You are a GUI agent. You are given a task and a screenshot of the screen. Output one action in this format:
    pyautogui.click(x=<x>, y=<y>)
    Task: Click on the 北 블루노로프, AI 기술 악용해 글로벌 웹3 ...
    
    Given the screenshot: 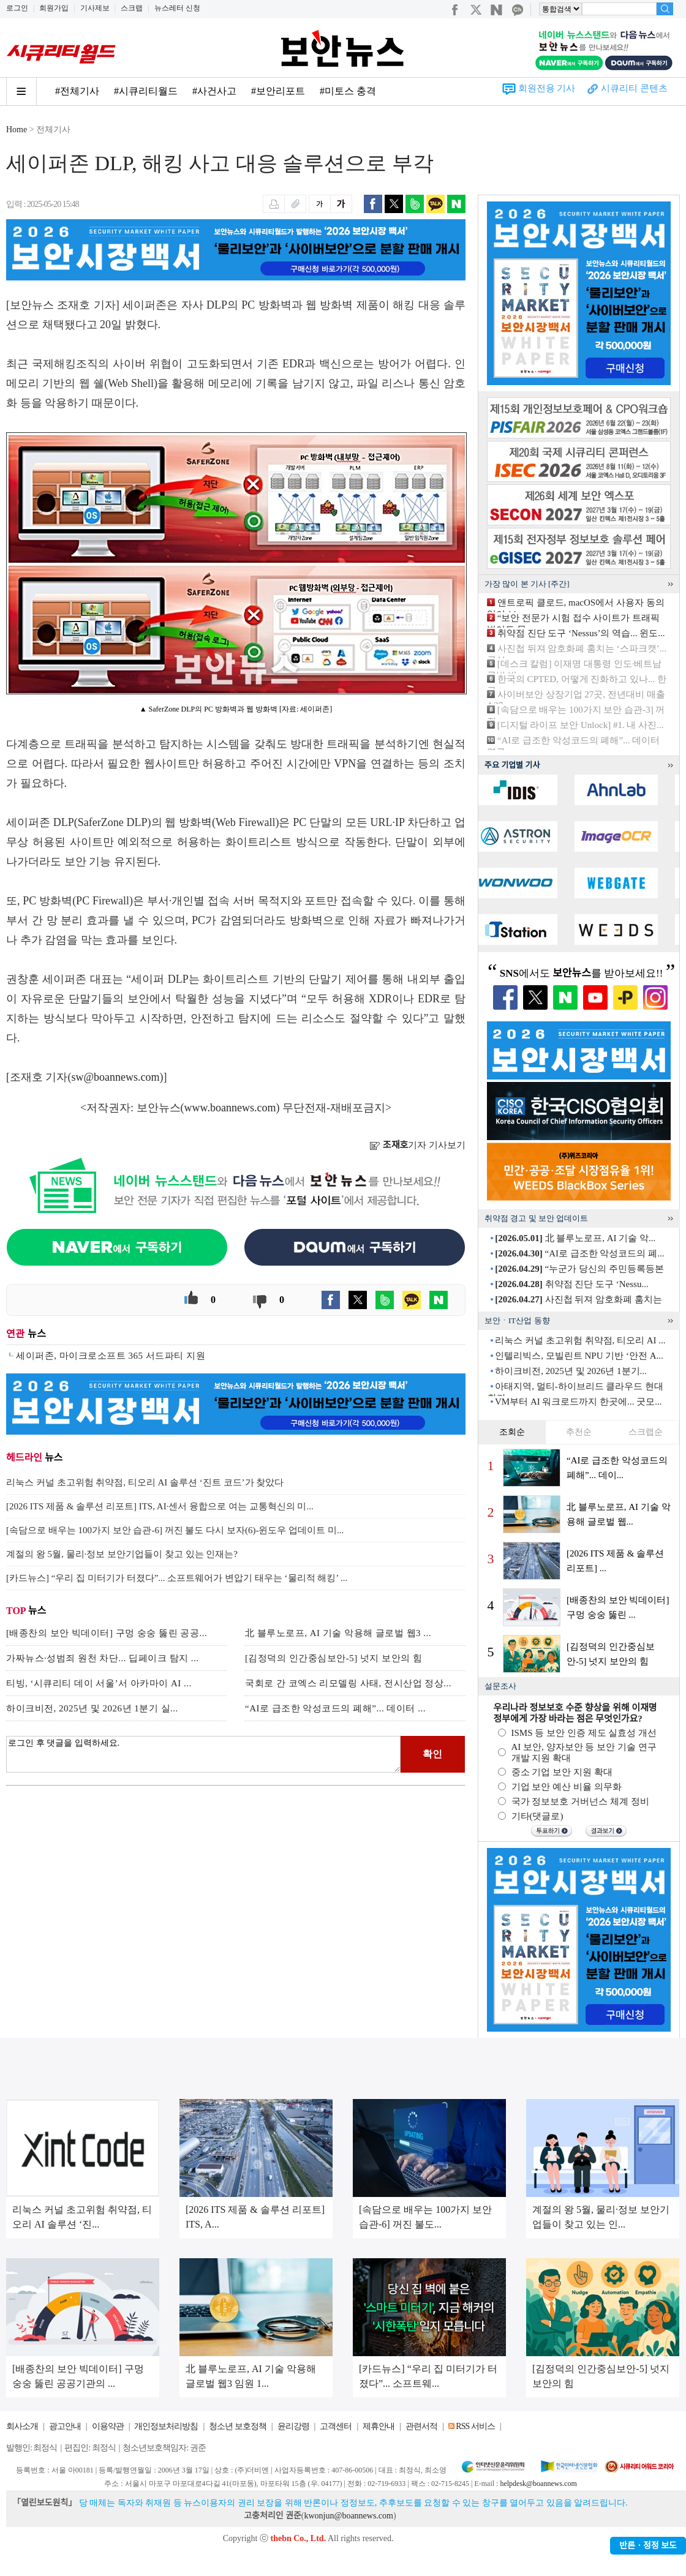 What is the action you would take?
    pyautogui.click(x=338, y=1633)
    